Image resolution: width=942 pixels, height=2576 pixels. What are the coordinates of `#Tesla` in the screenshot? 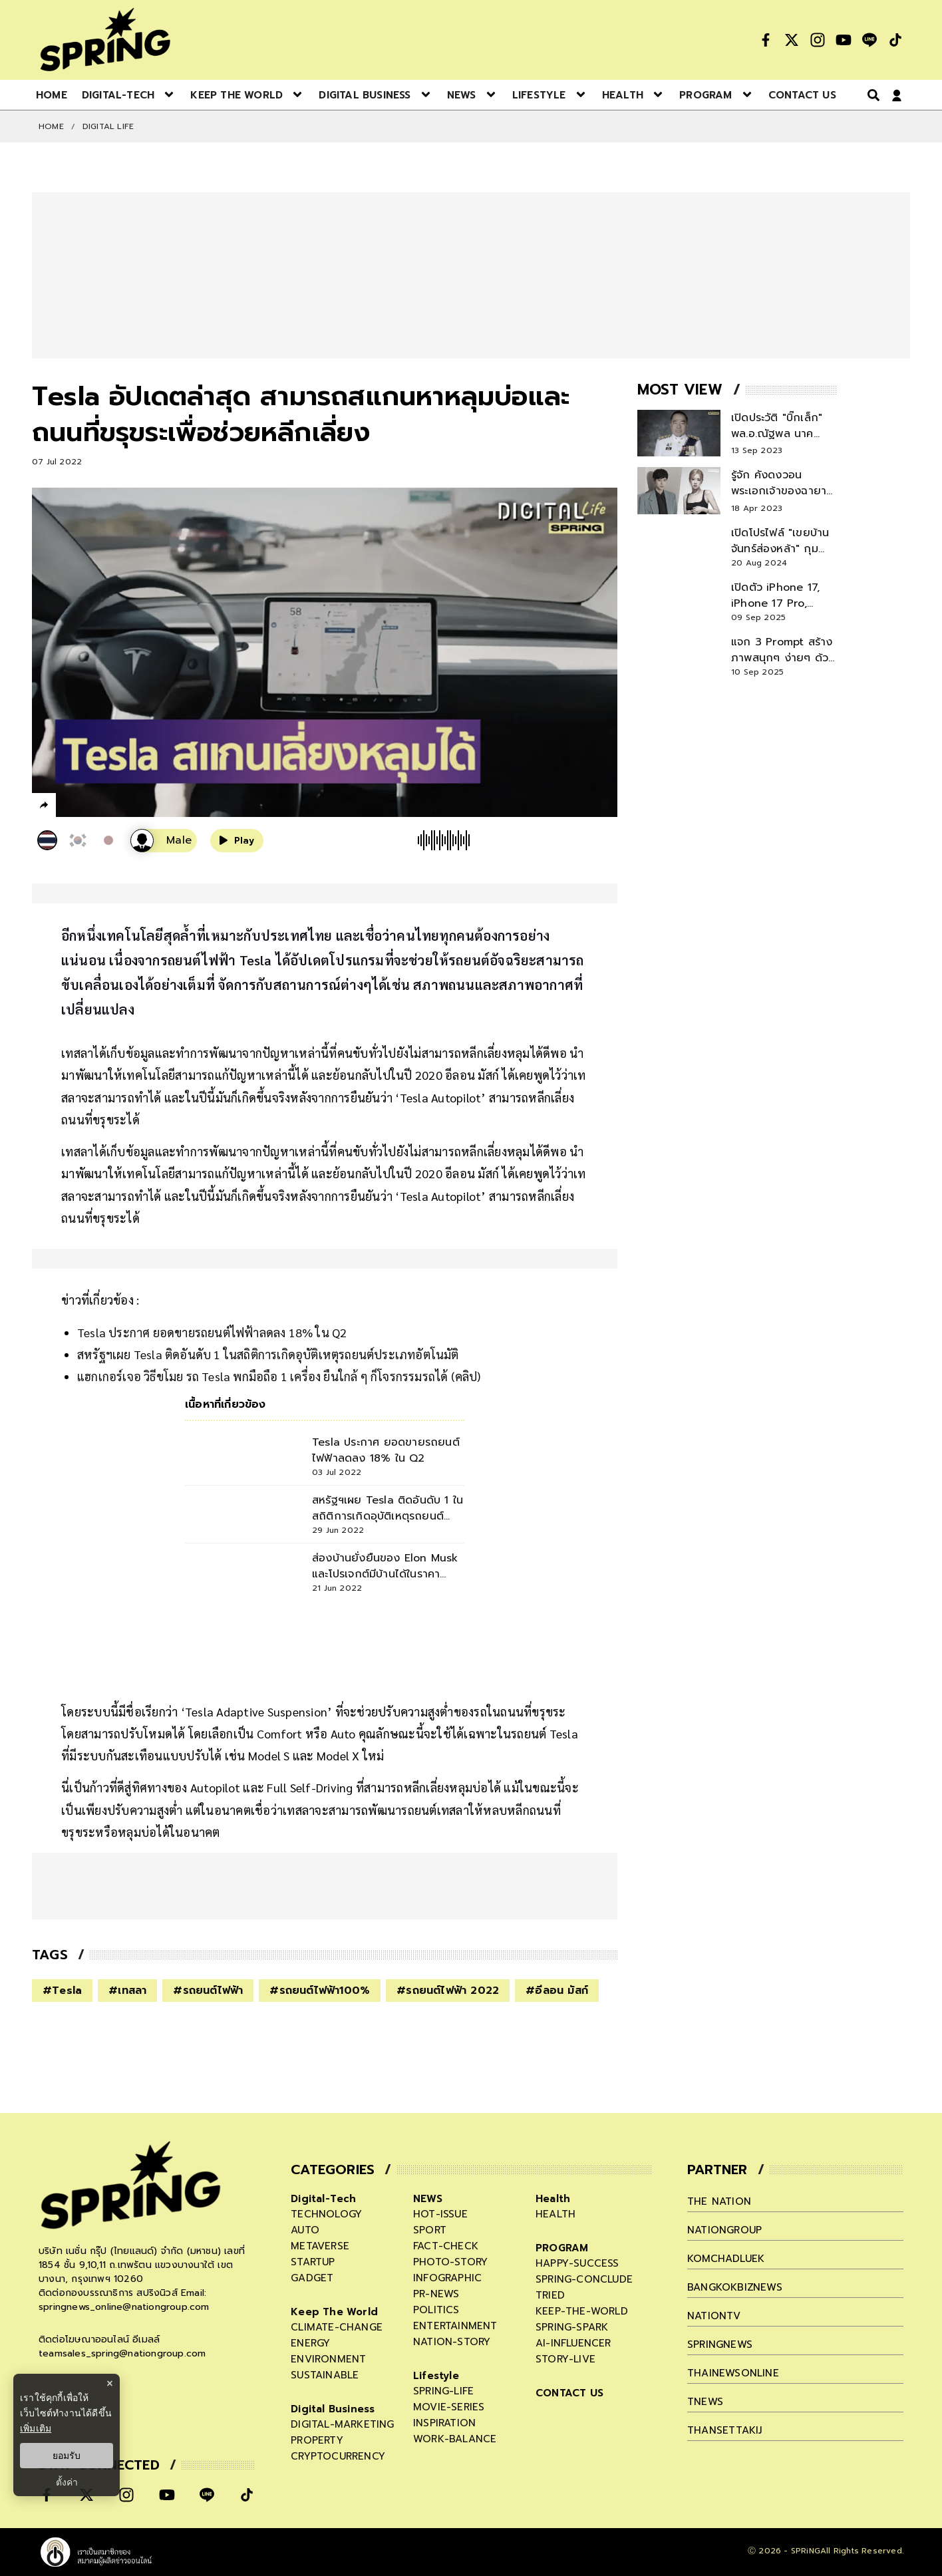 It's located at (62, 1991).